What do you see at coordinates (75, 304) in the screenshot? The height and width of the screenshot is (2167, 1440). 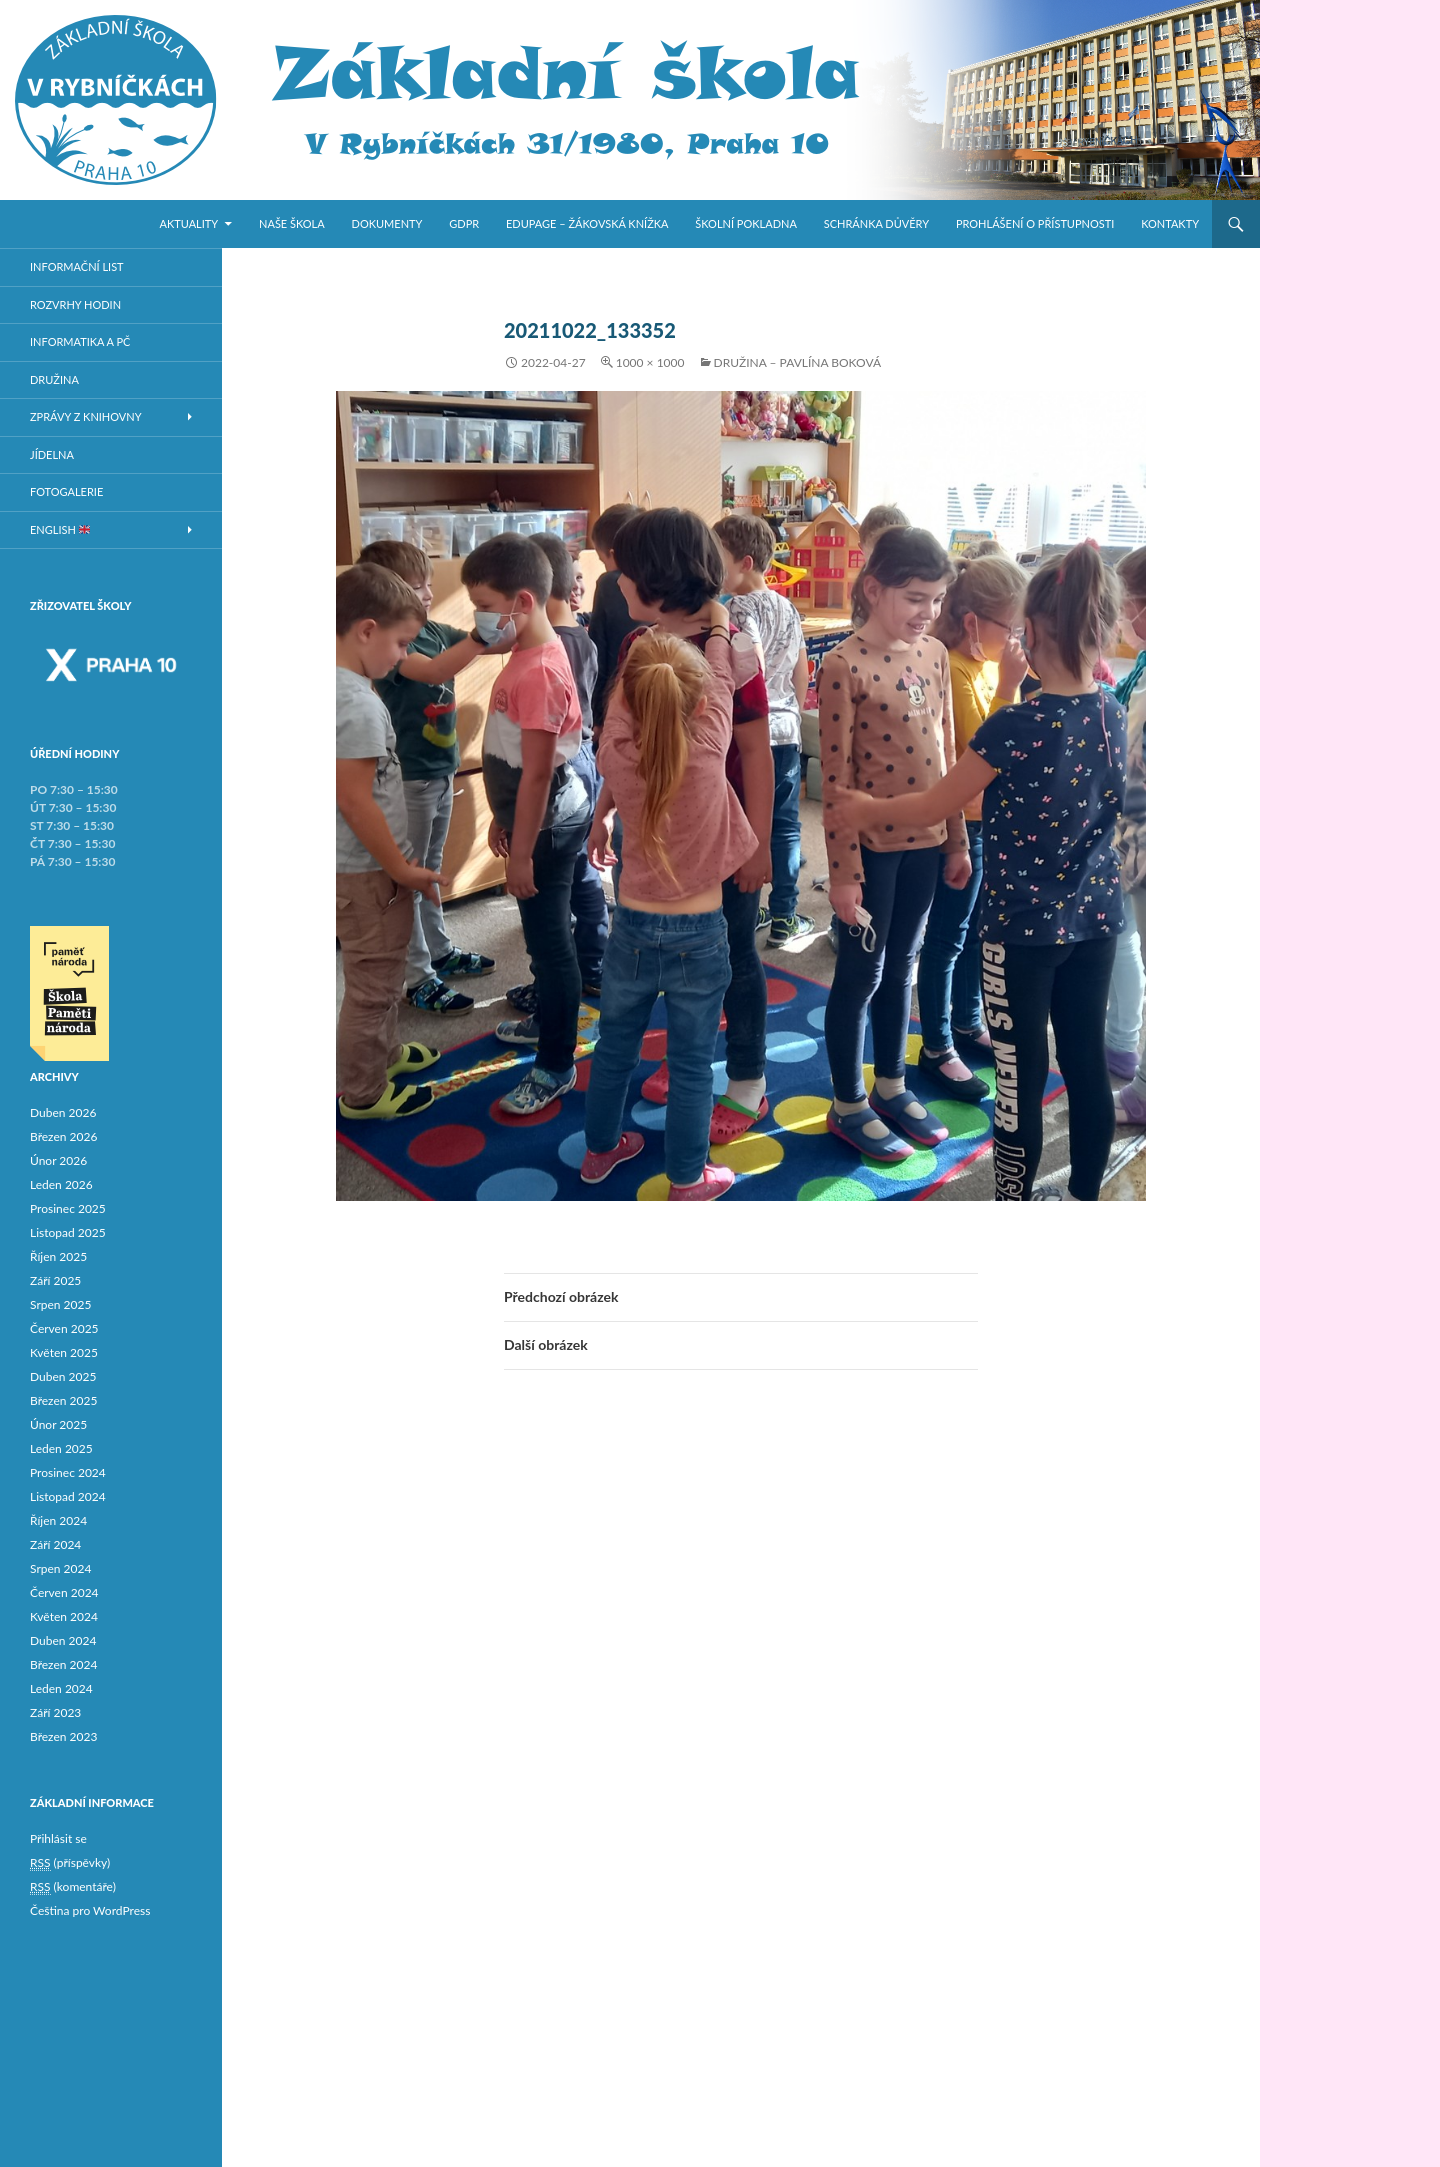 I see `Rozvrhy hodin` at bounding box center [75, 304].